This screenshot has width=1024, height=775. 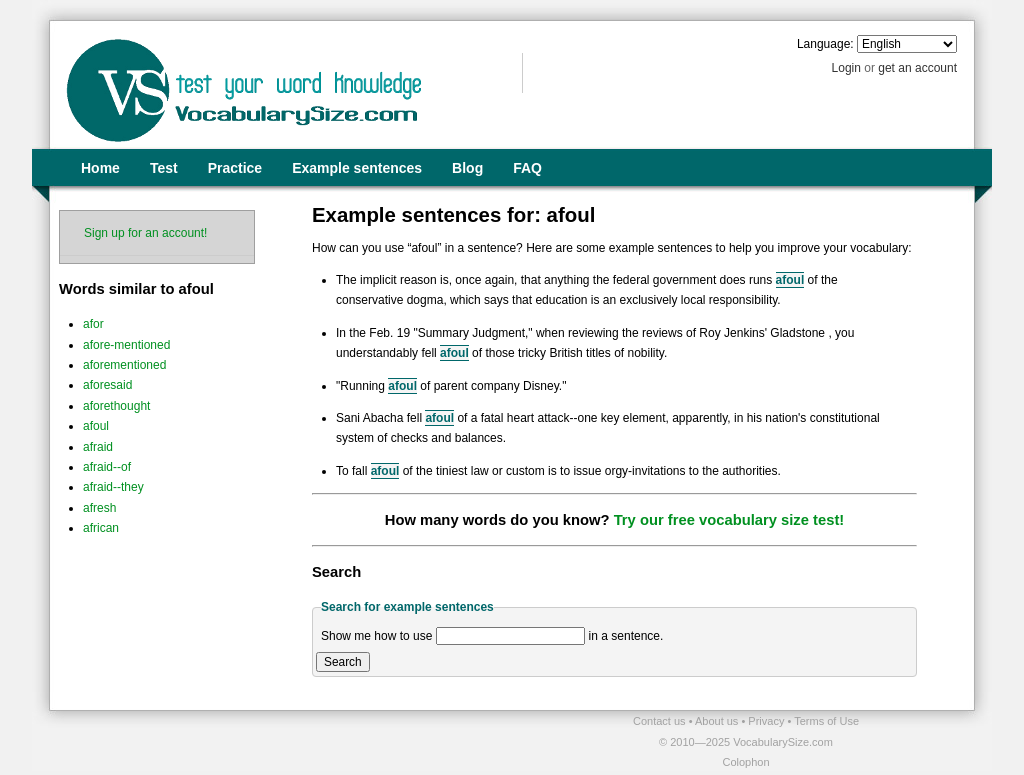 I want to click on afraid, so click(x=98, y=447).